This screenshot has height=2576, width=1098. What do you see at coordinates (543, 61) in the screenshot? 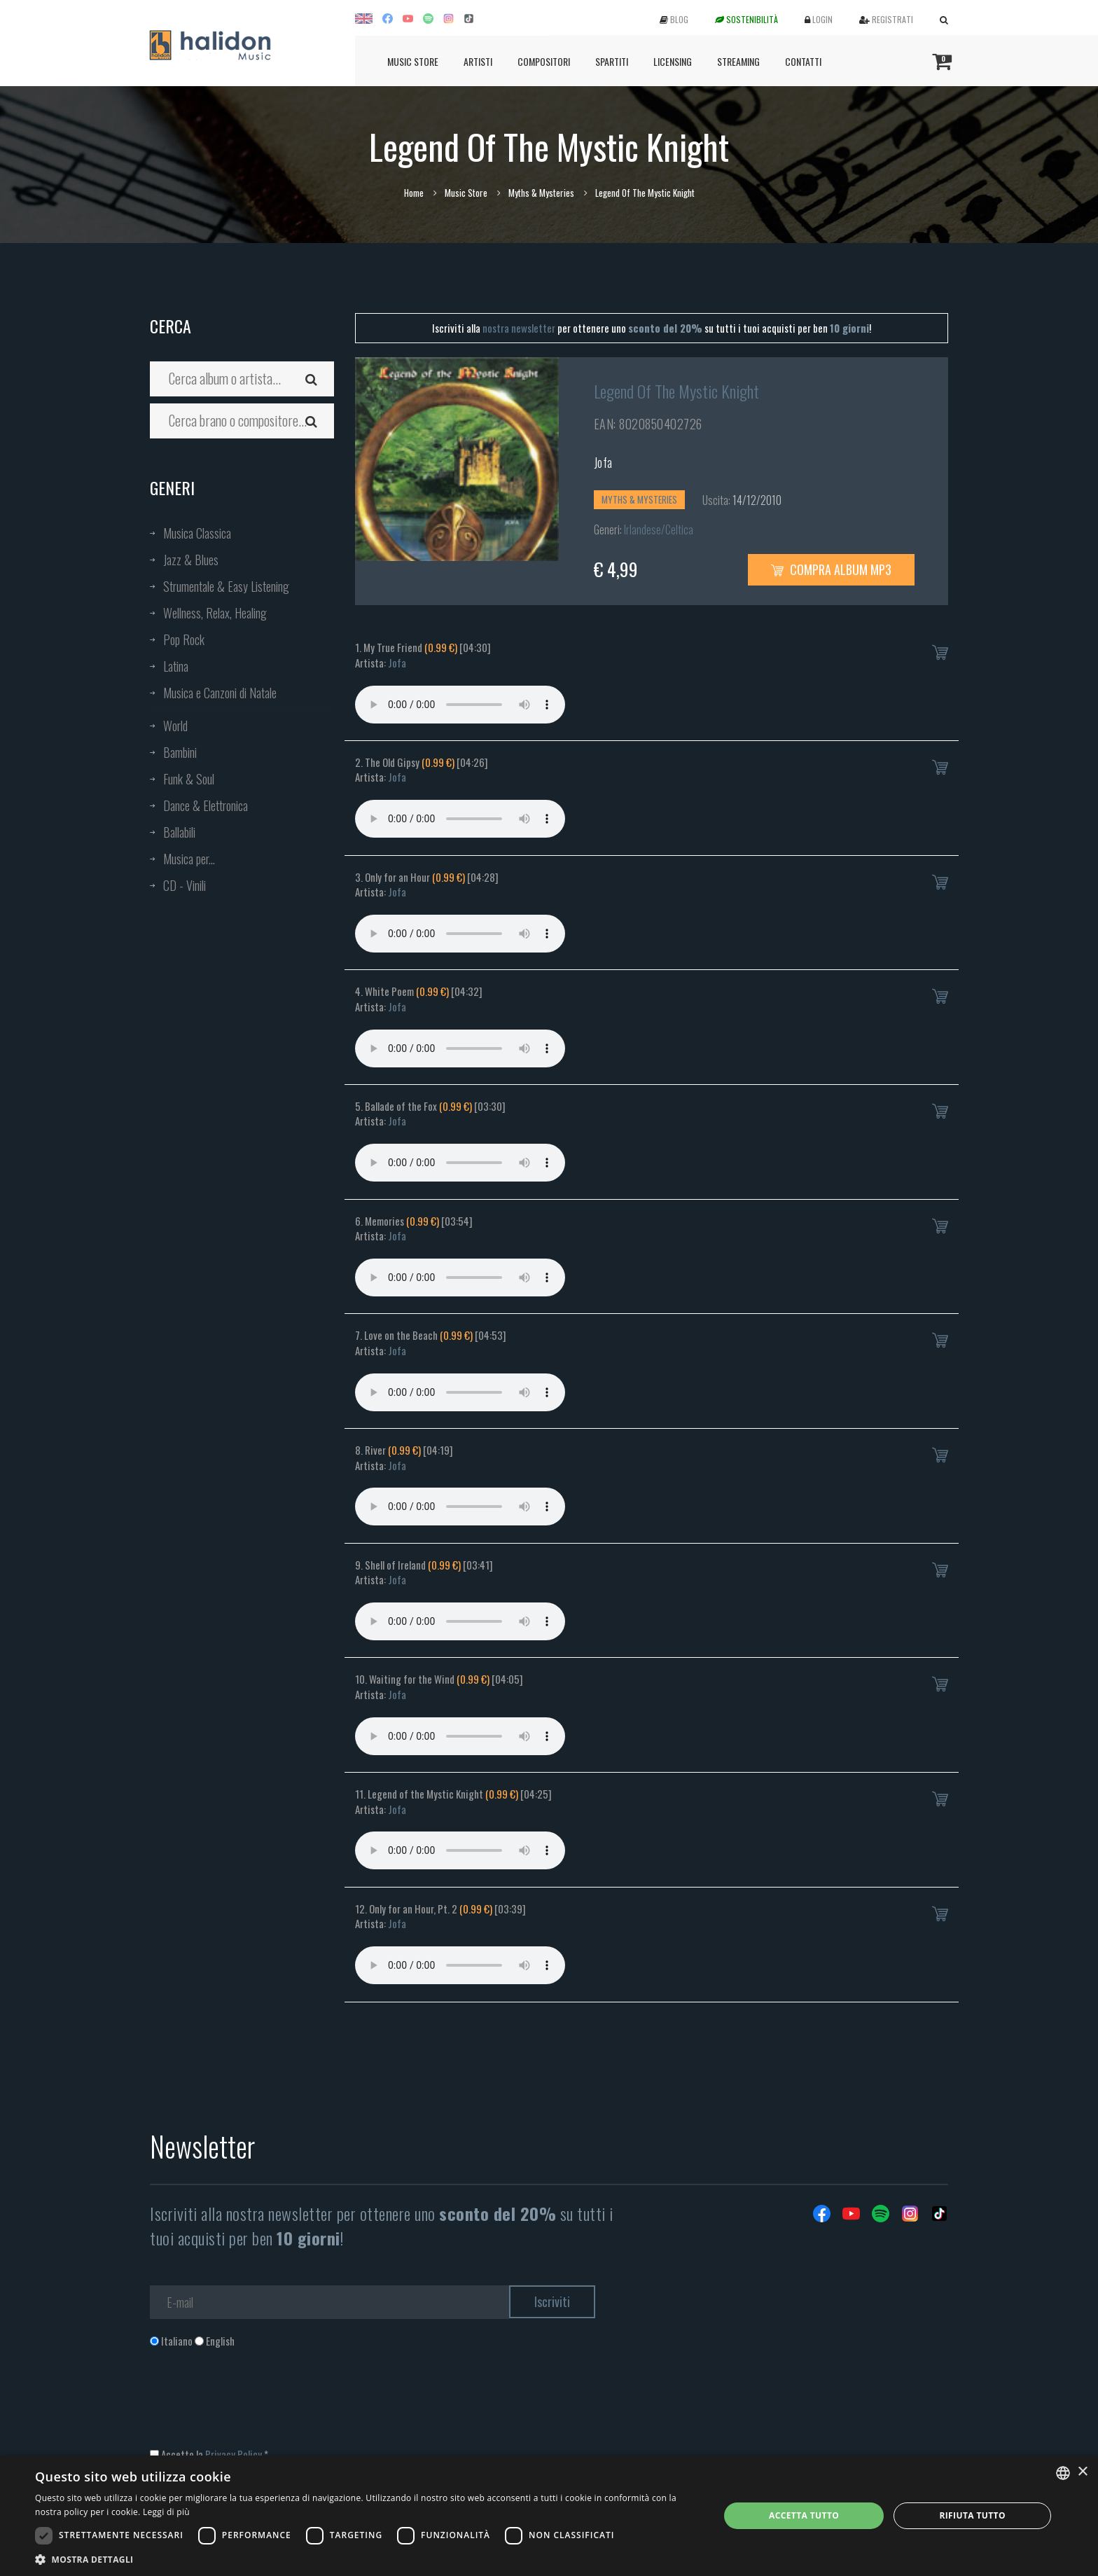
I see `Compositori` at bounding box center [543, 61].